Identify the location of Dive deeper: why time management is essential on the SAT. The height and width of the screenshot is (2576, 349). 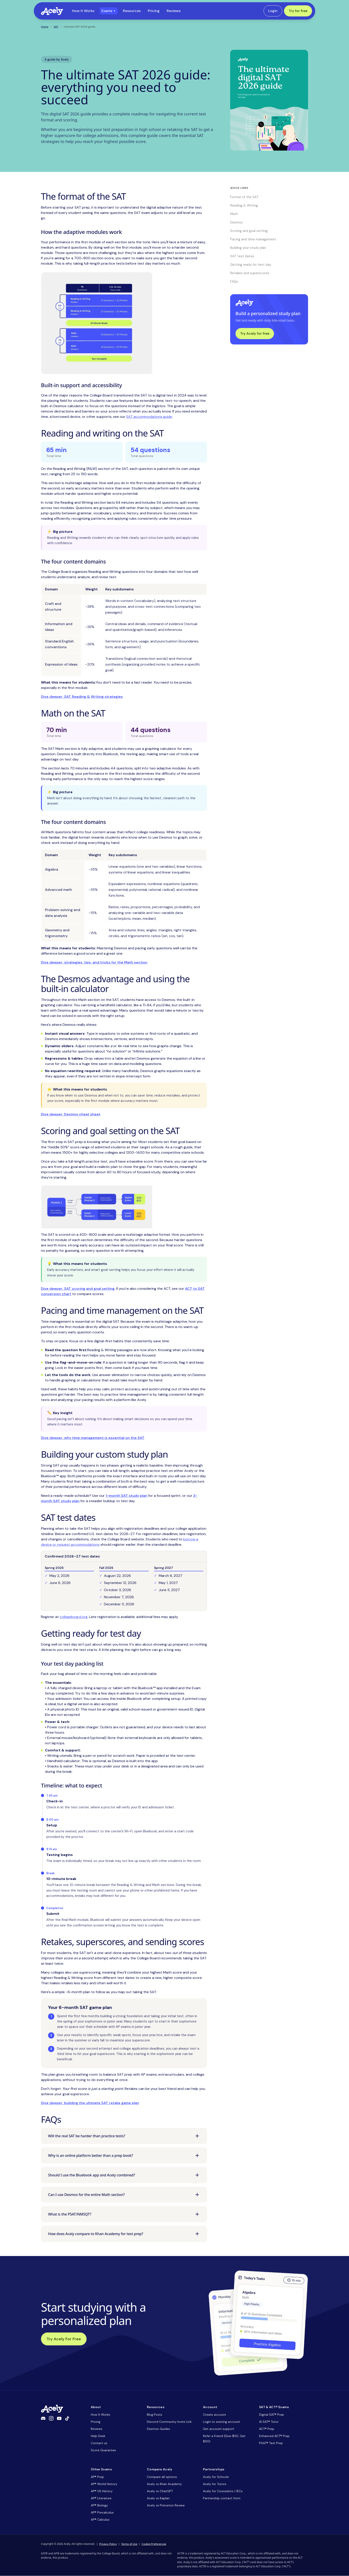
(92, 1437).